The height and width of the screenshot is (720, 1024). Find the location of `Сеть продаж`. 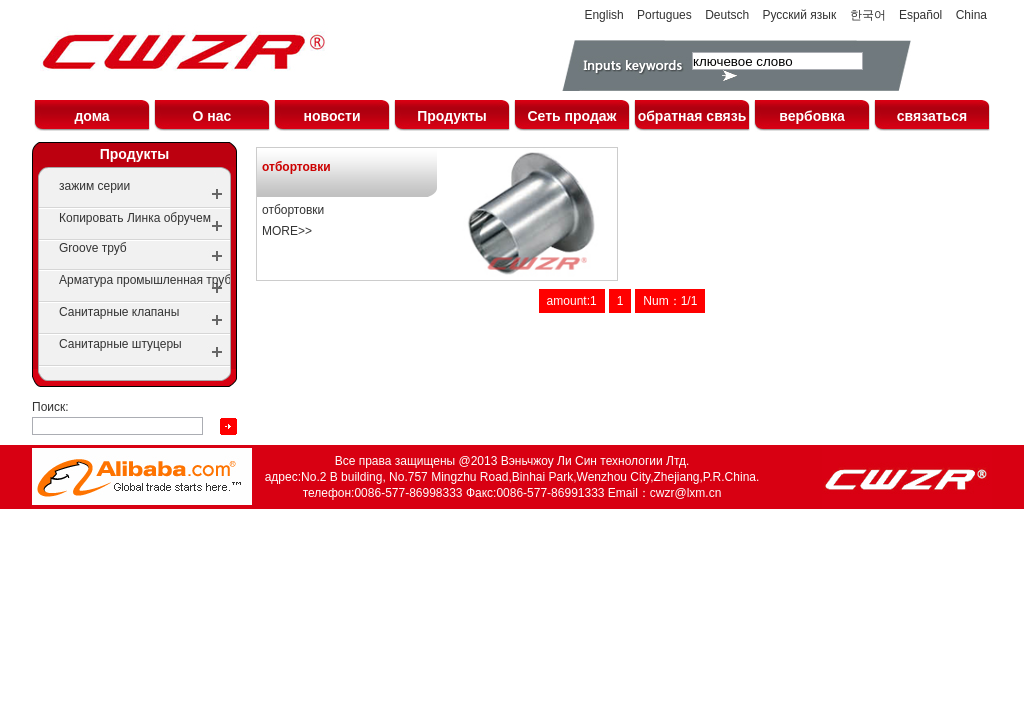

Сеть продаж is located at coordinates (571, 116).